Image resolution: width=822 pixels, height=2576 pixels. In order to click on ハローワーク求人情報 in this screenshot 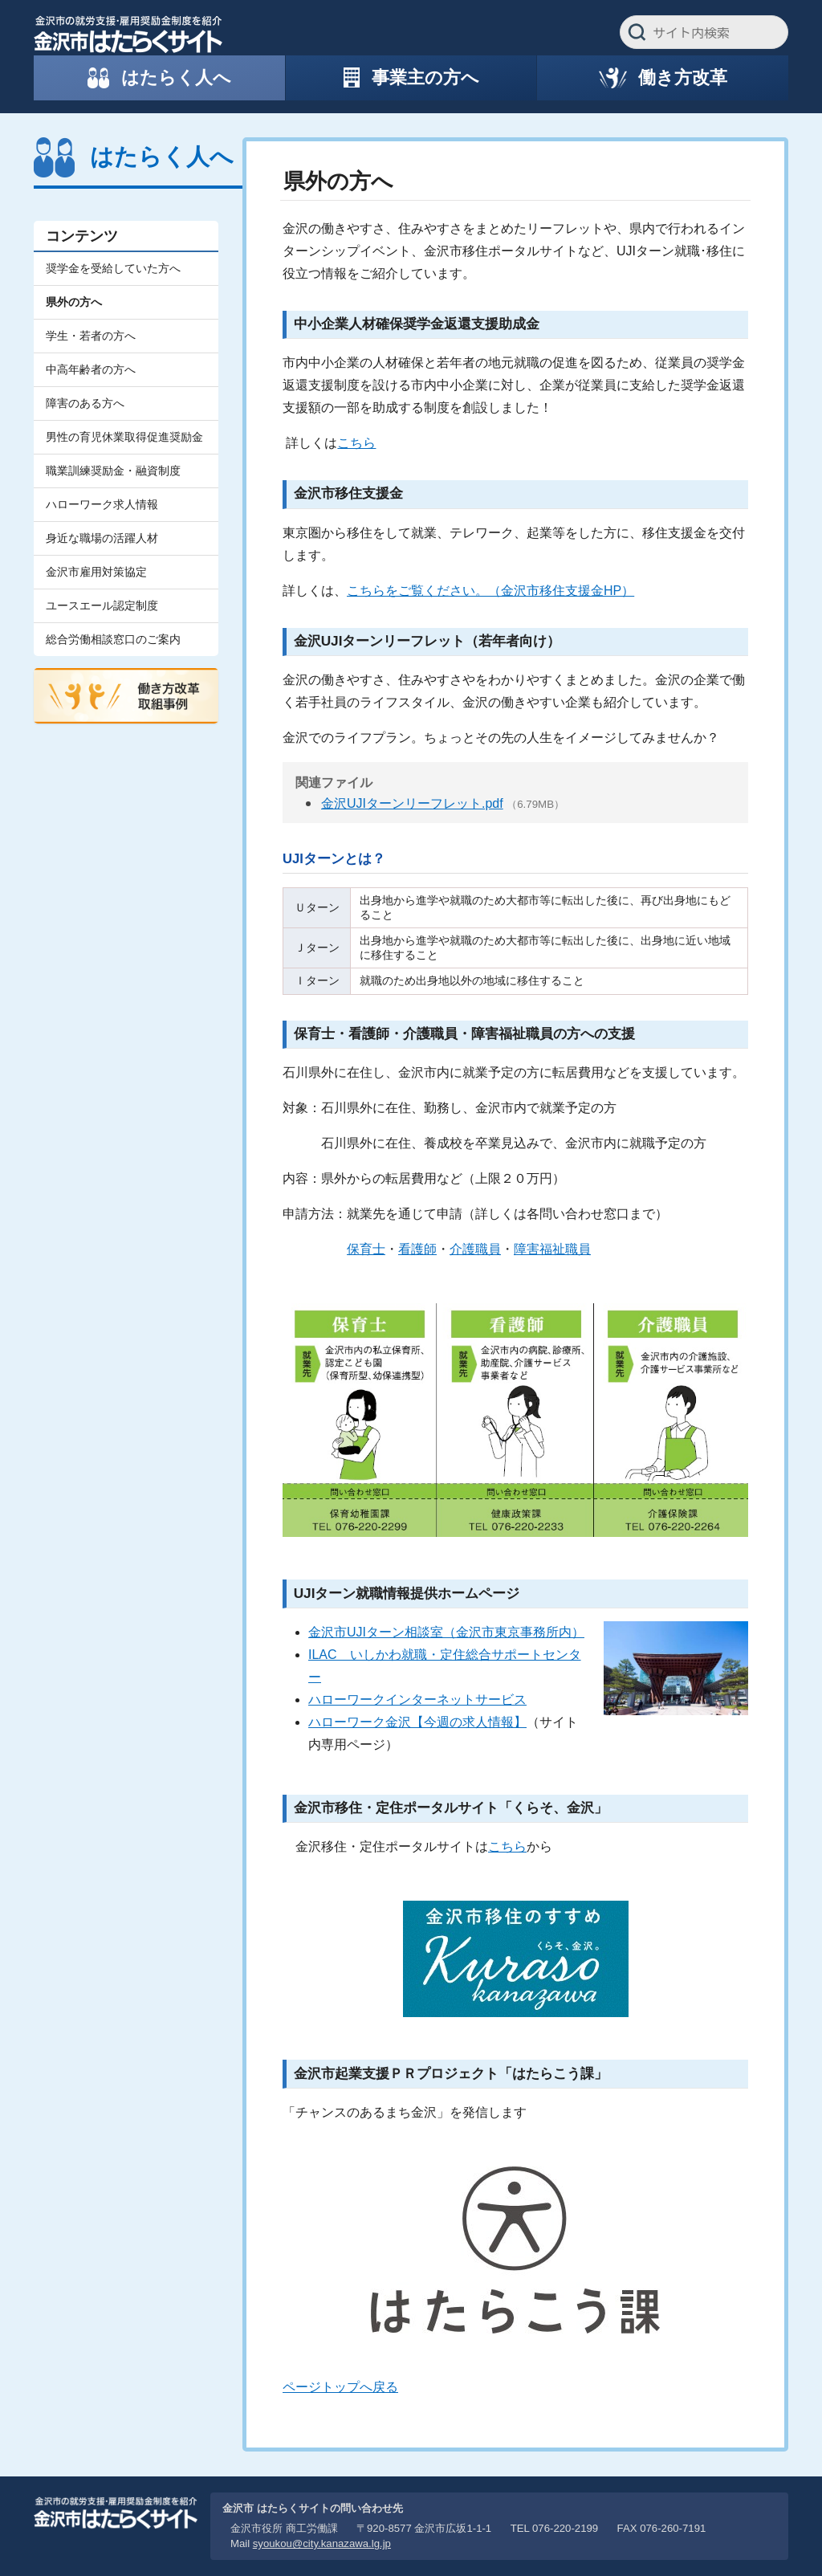, I will do `click(102, 504)`.